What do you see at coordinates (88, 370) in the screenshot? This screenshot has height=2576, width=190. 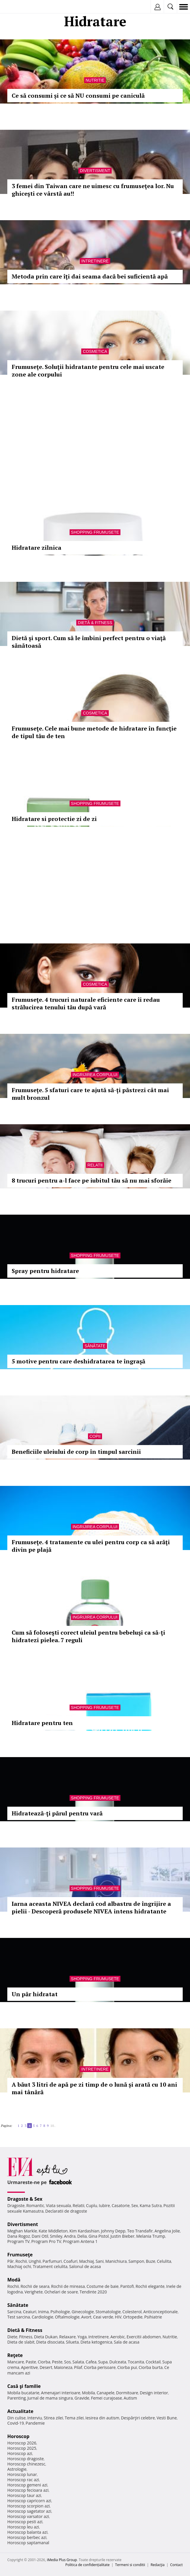 I see `Frumuseţe. Soluţii hidratante pentru cele mai uscate zone ale corpului` at bounding box center [88, 370].